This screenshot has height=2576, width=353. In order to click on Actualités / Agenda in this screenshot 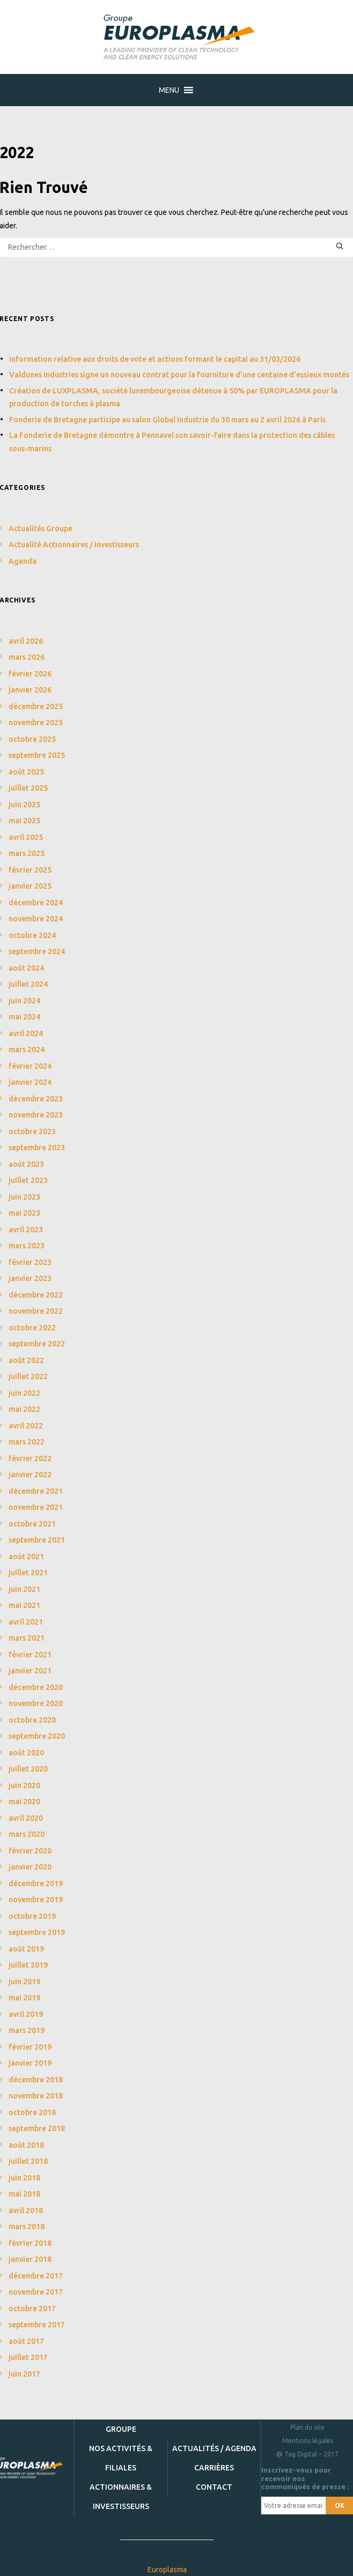, I will do `click(214, 2448)`.